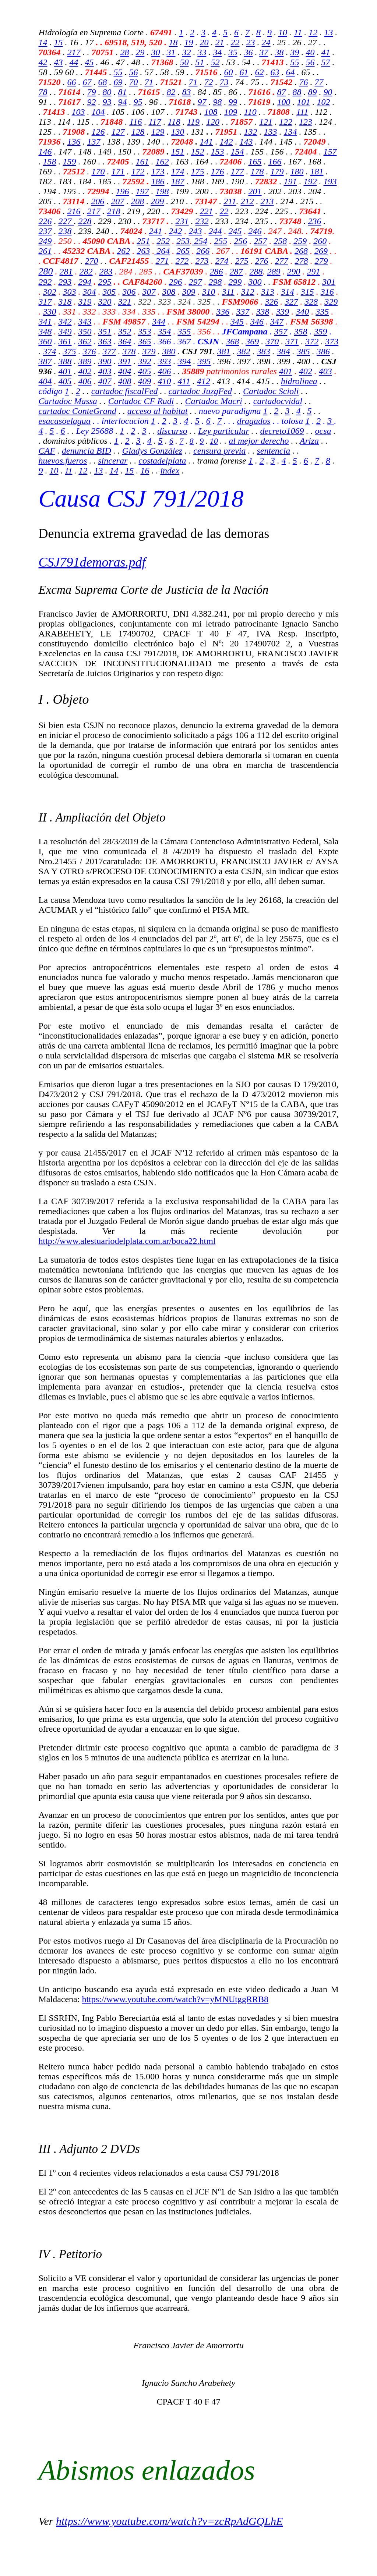 The height and width of the screenshot is (2576, 377). Describe the element at coordinates (89, 351) in the screenshot. I see `376` at that location.